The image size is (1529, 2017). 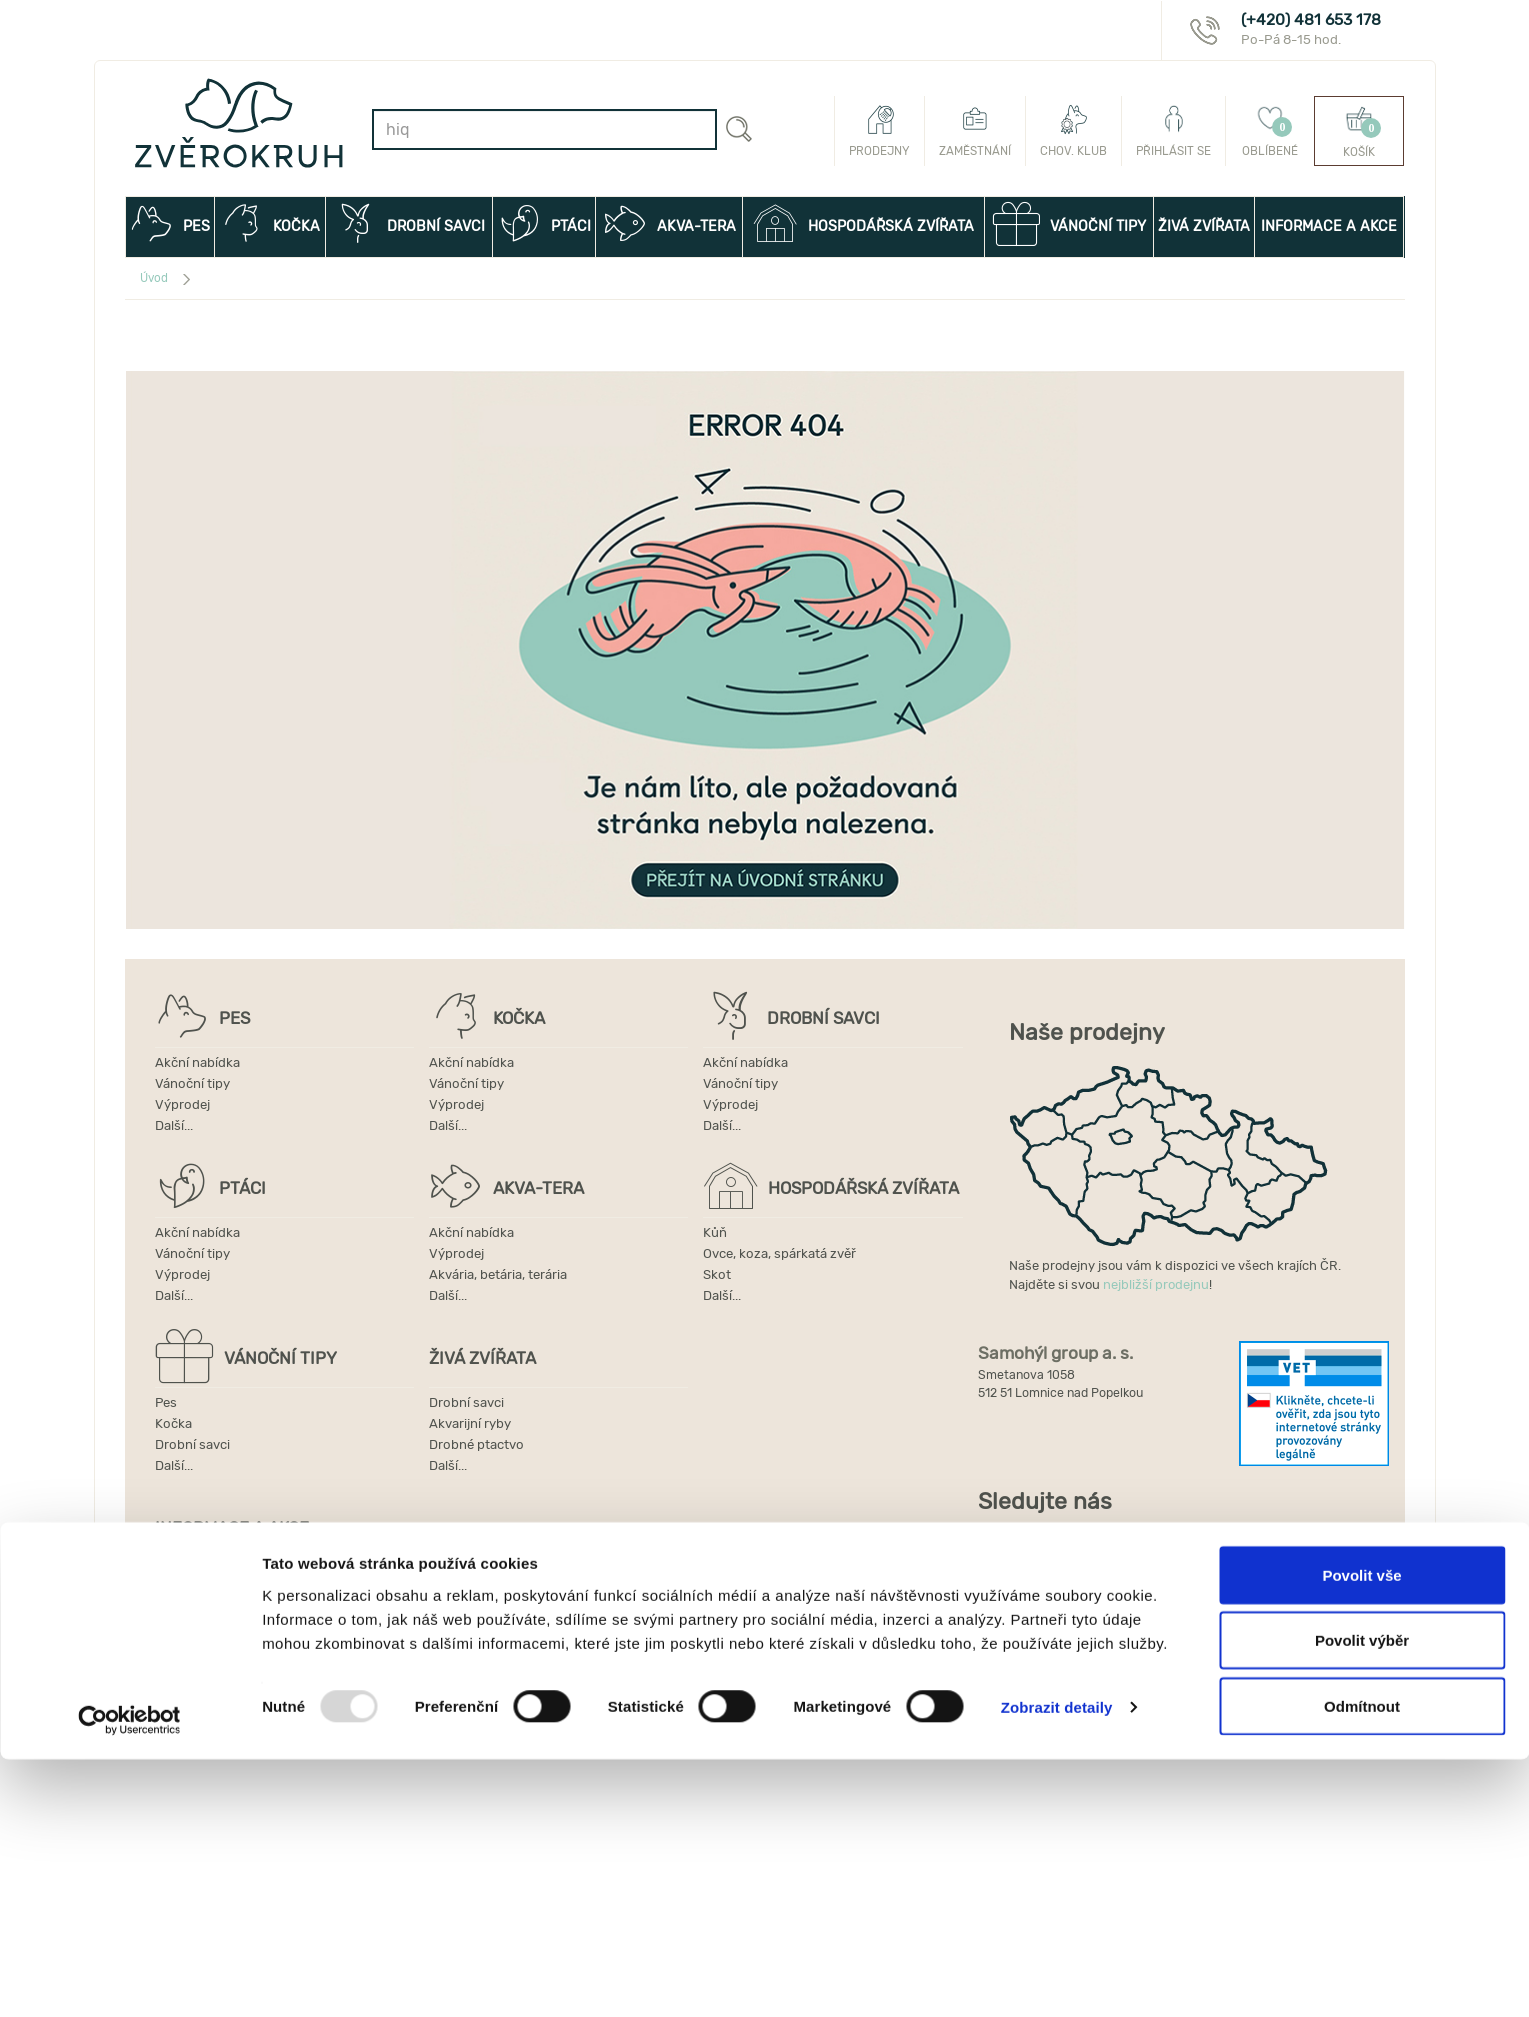 I want to click on Oblíbené, so click(x=1270, y=131).